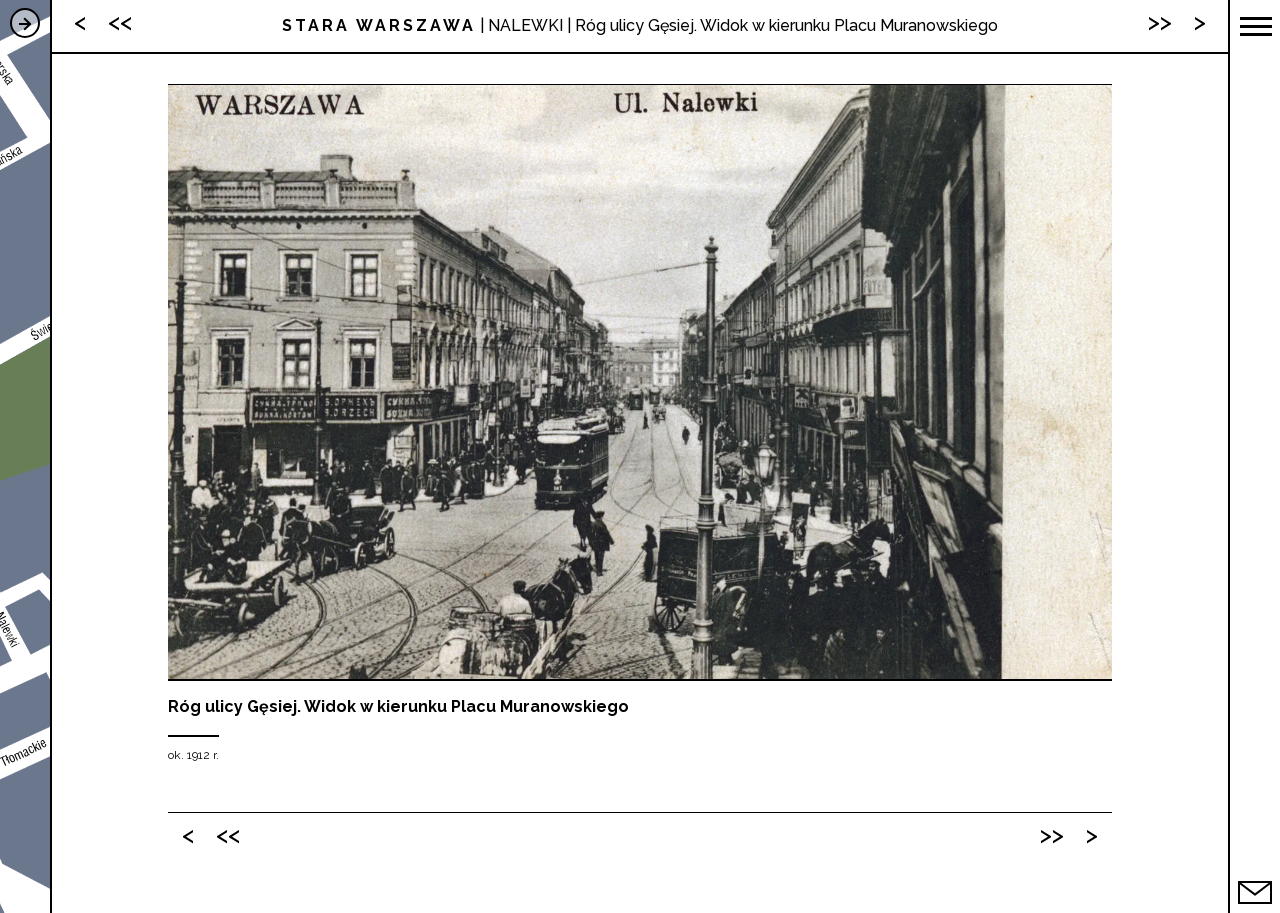  Describe the element at coordinates (1052, 834) in the screenshot. I see `>>` at that location.